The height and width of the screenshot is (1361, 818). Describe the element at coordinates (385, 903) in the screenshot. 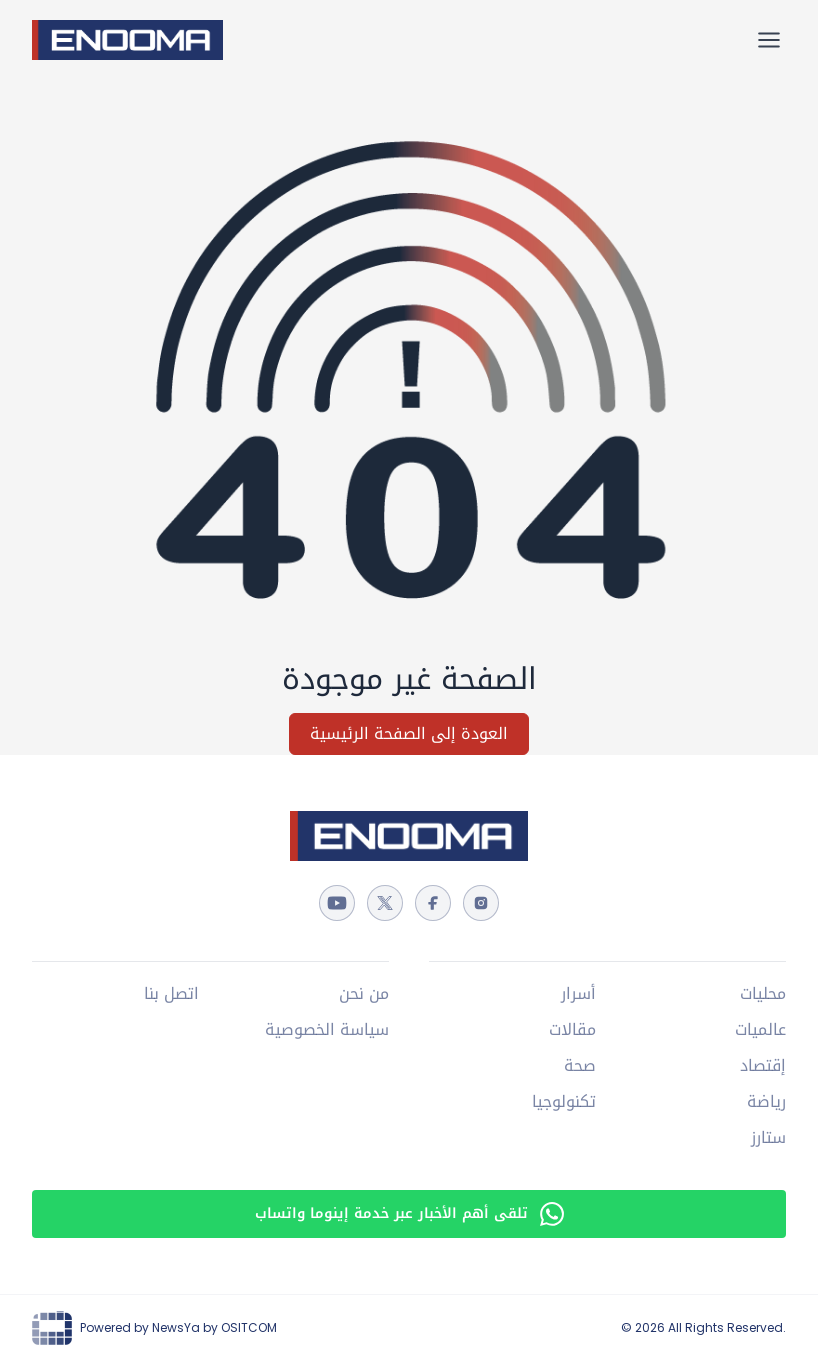

I see `[twitter]` at that location.